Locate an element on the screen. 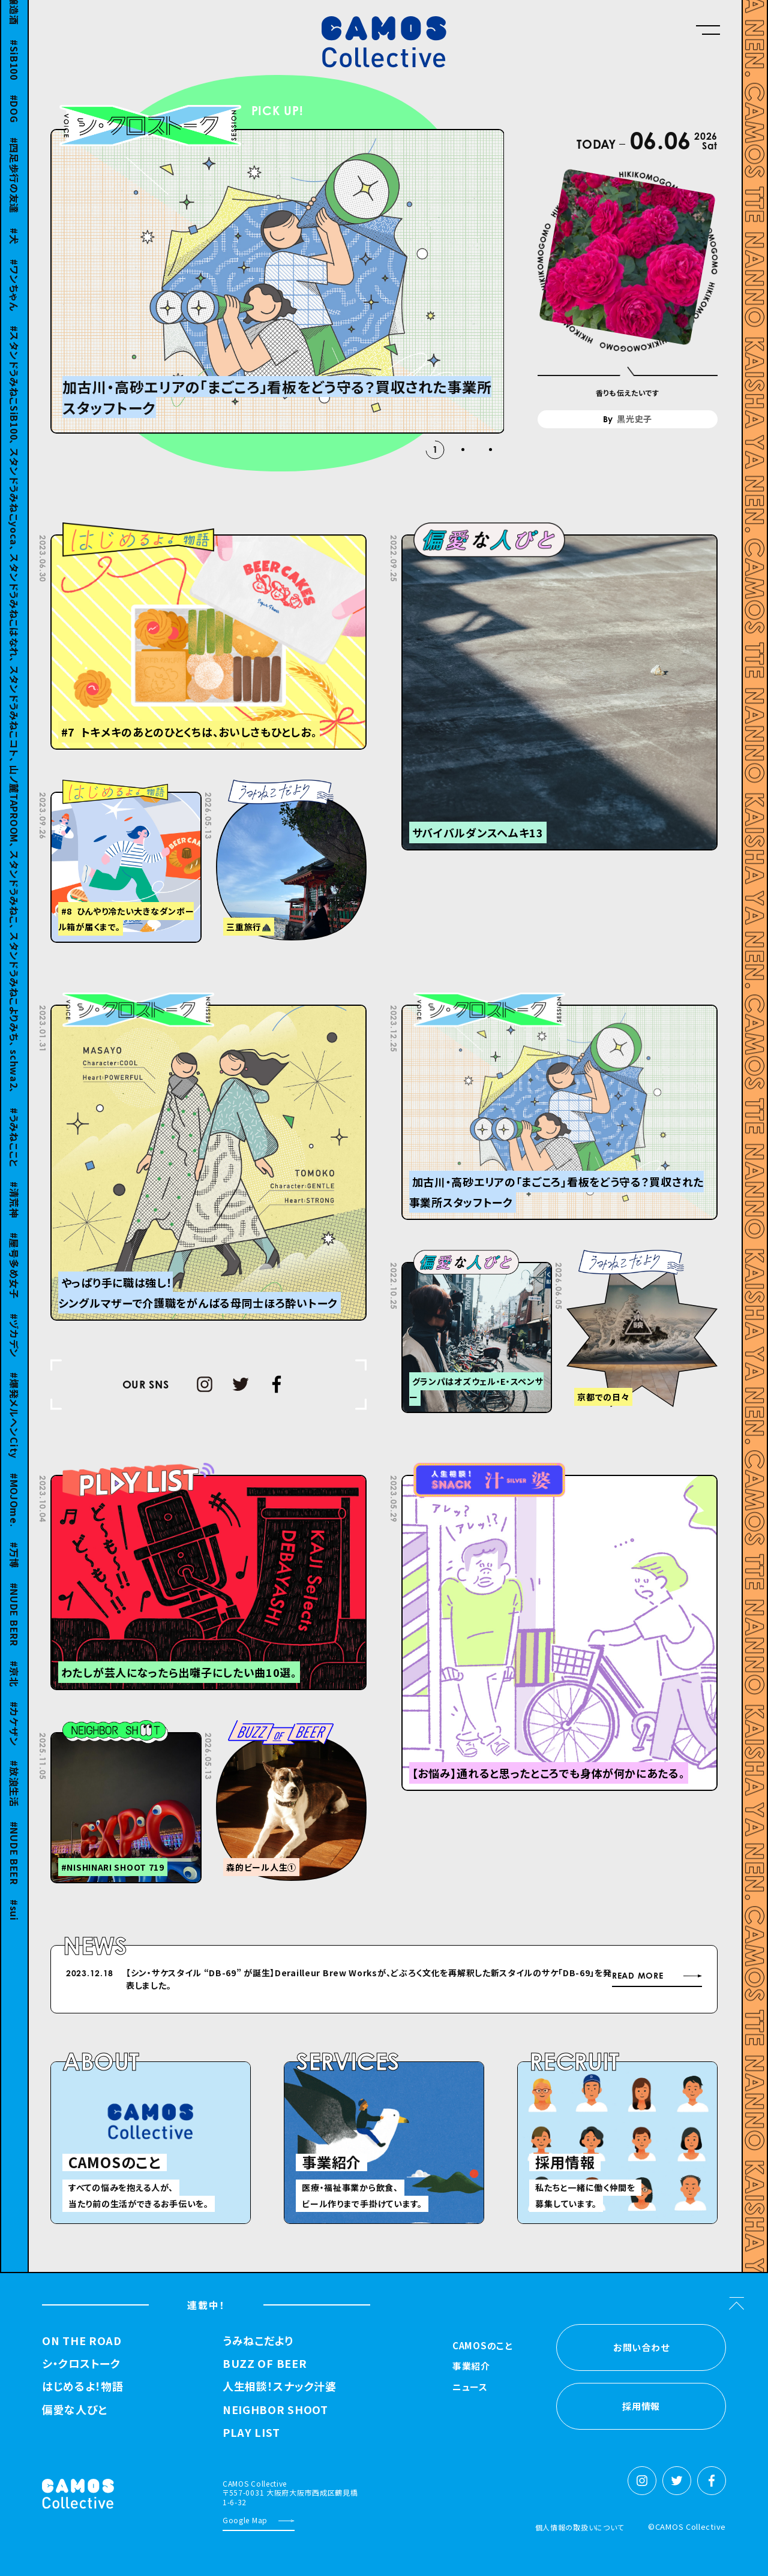  DOG is located at coordinates (14, 126).